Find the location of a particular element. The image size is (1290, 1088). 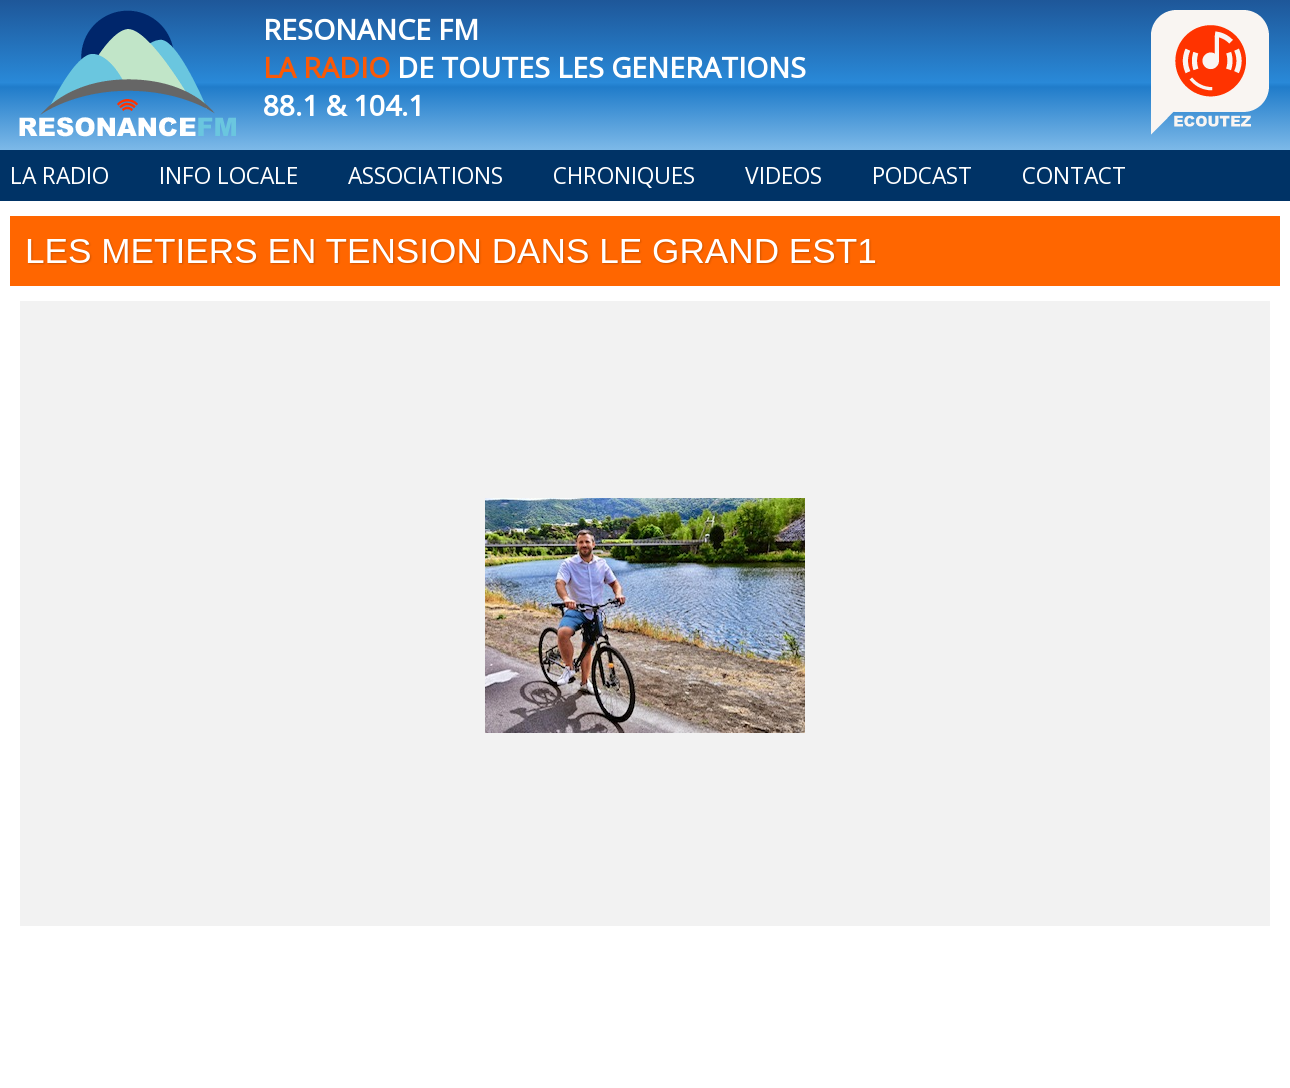

INFO LOCALE is located at coordinates (228, 175).